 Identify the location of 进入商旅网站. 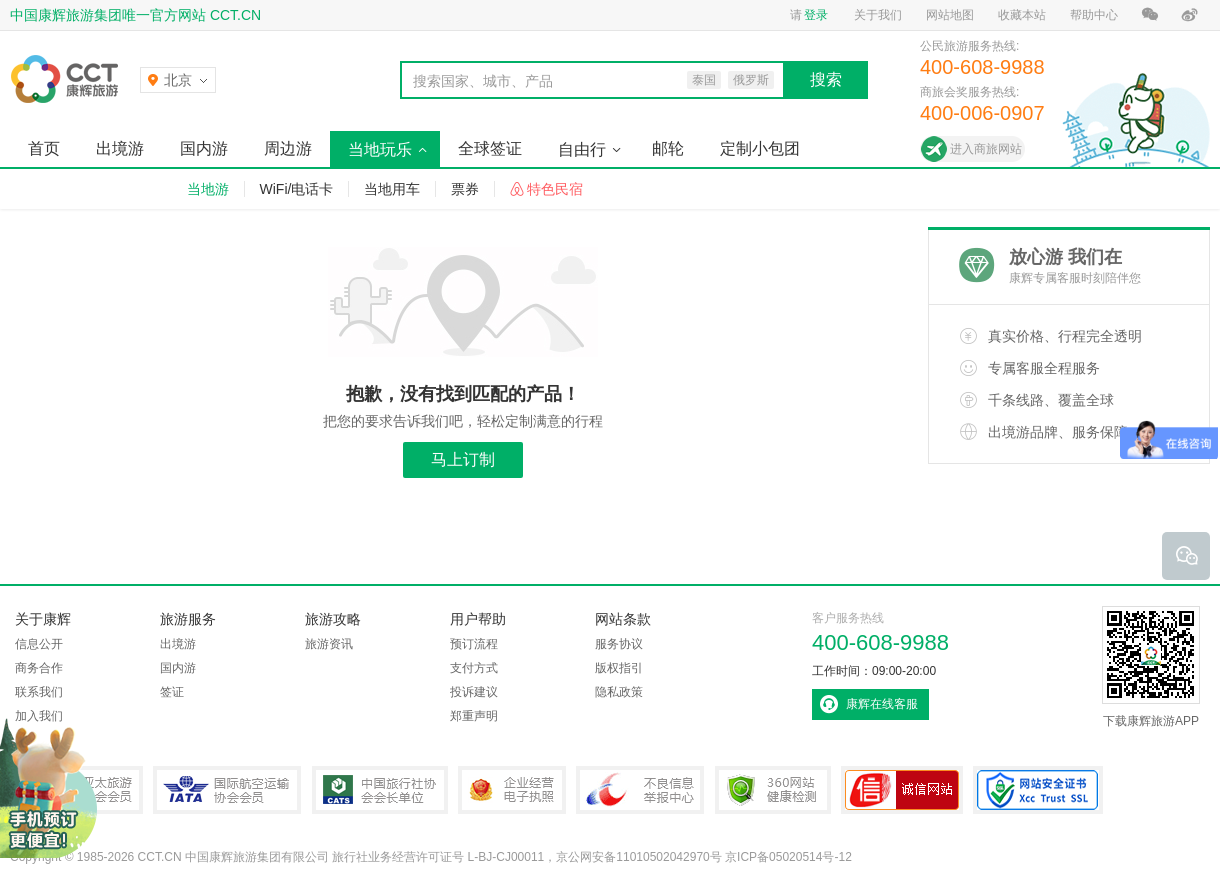
(986, 149).